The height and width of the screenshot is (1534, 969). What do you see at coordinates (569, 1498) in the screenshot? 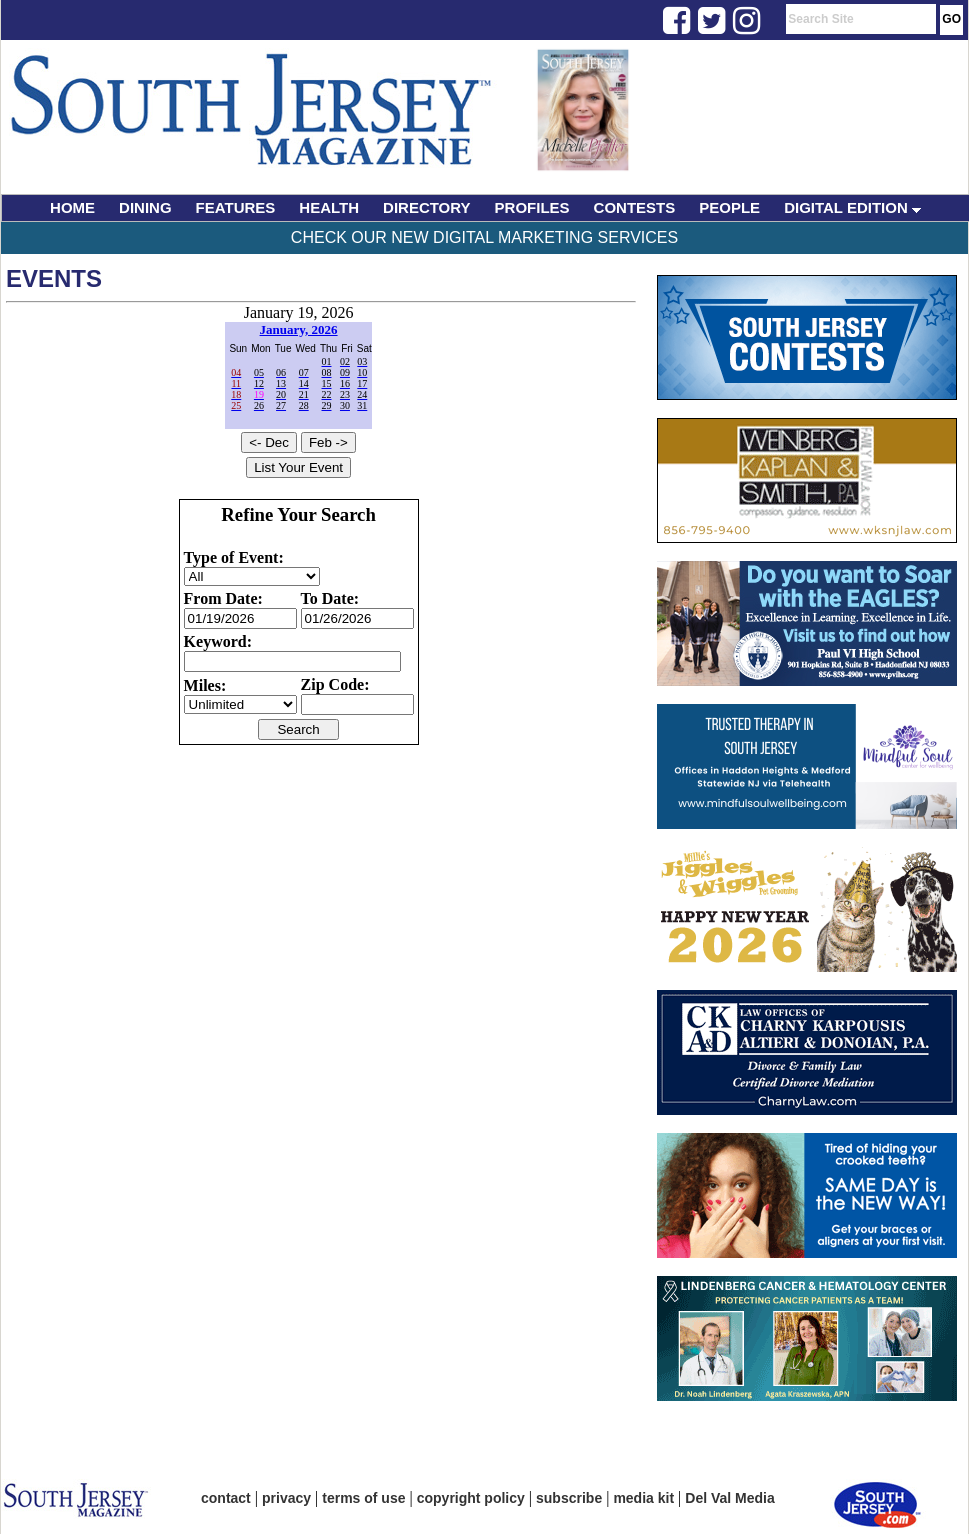
I see `subscribe` at bounding box center [569, 1498].